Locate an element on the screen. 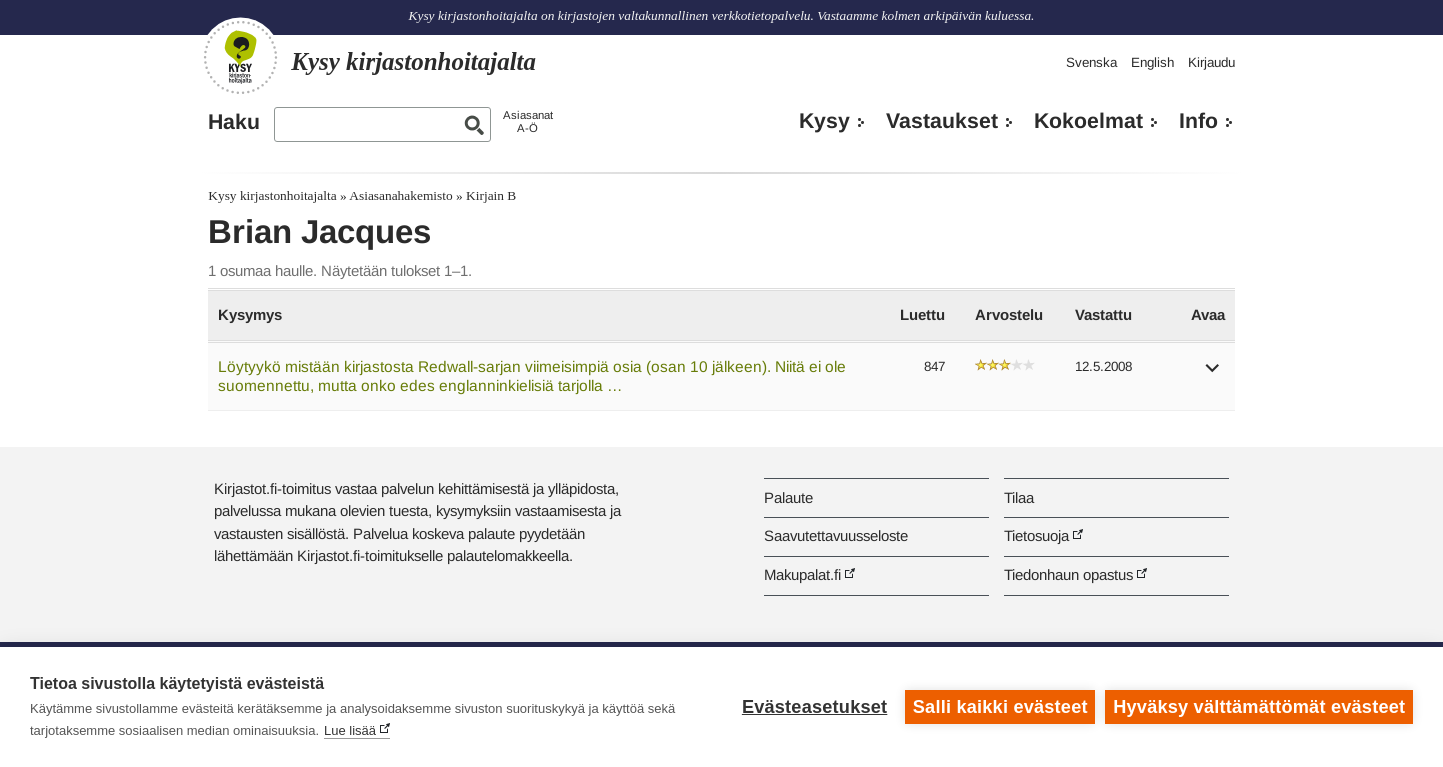  Tietosuoja is located at coordinates (1036, 535).